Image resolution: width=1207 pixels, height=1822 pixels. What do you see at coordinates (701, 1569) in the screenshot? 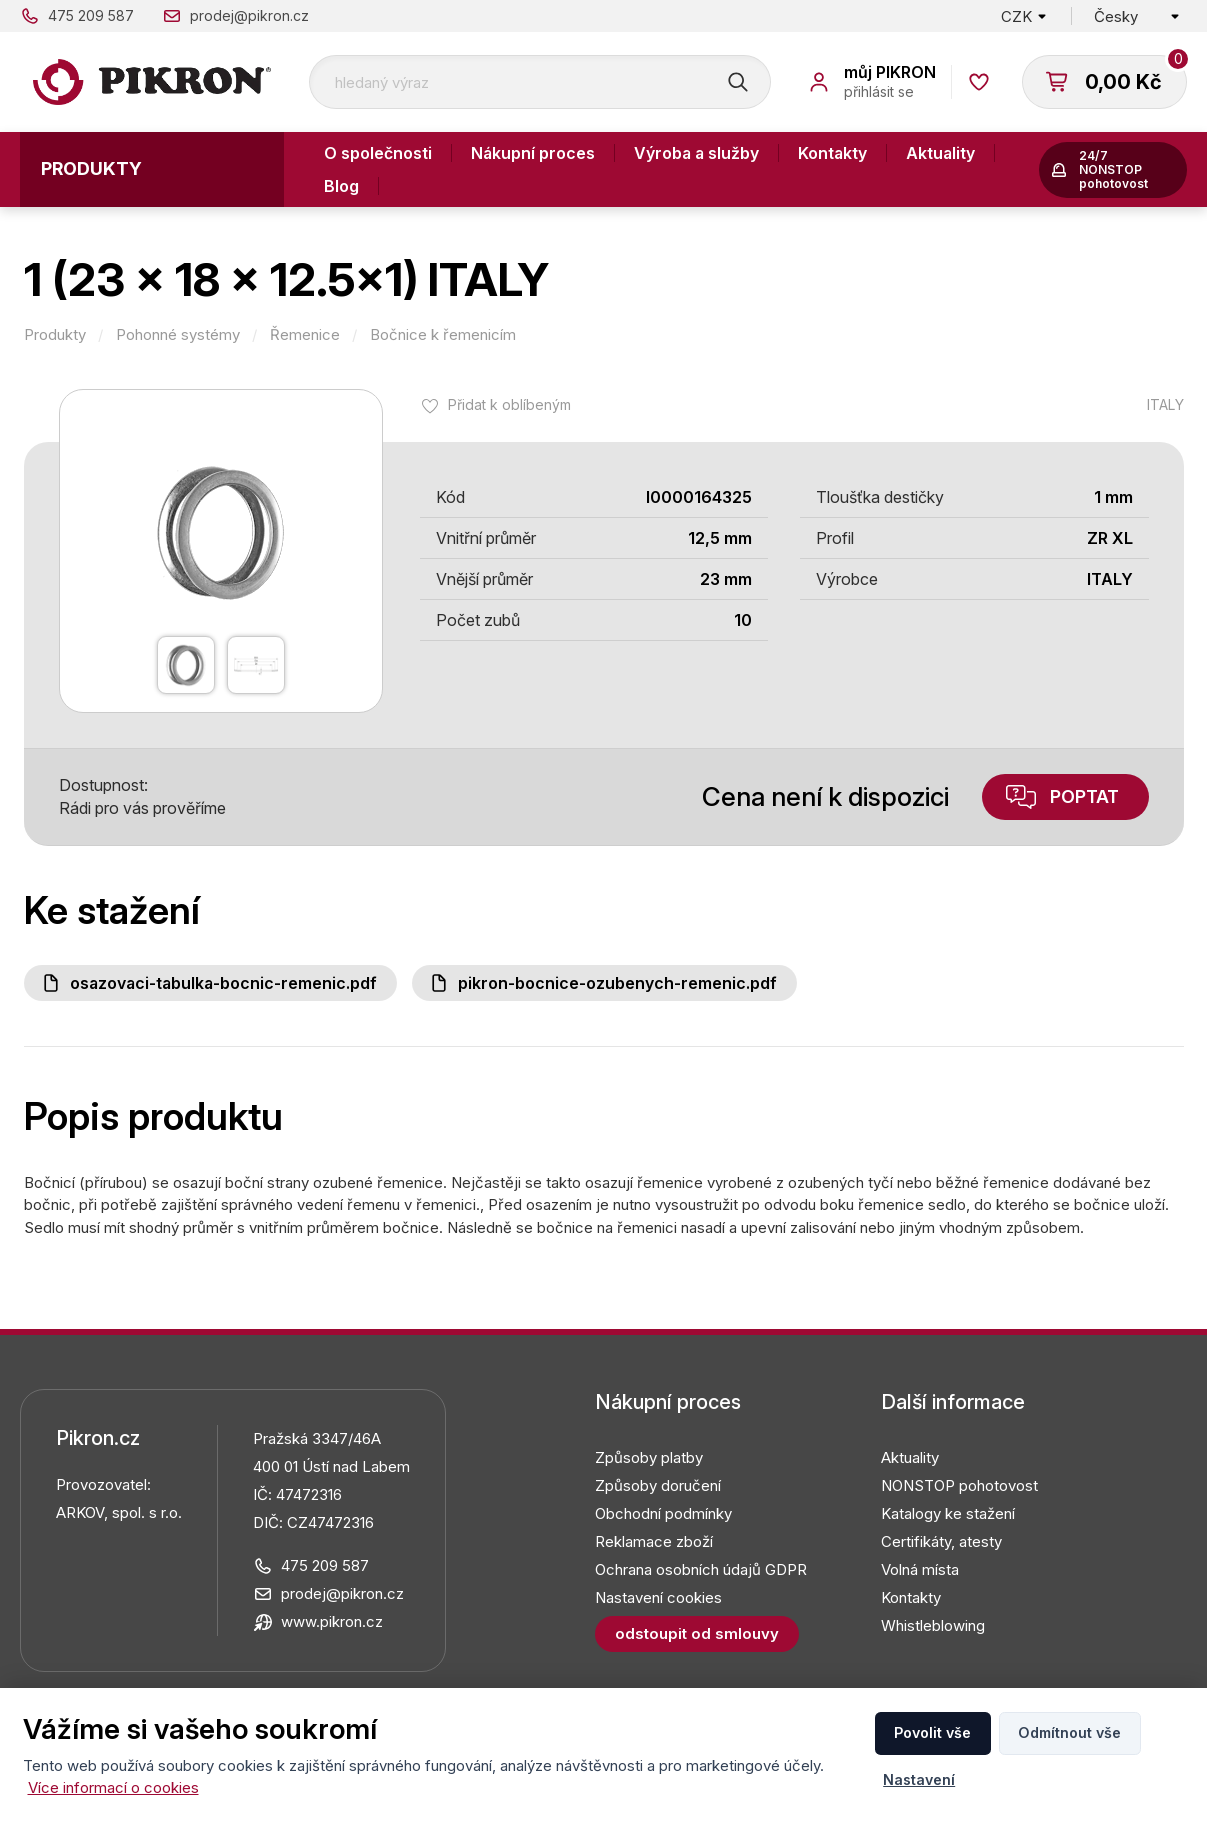
I see `Ochrana osobních údajů GDPR` at bounding box center [701, 1569].